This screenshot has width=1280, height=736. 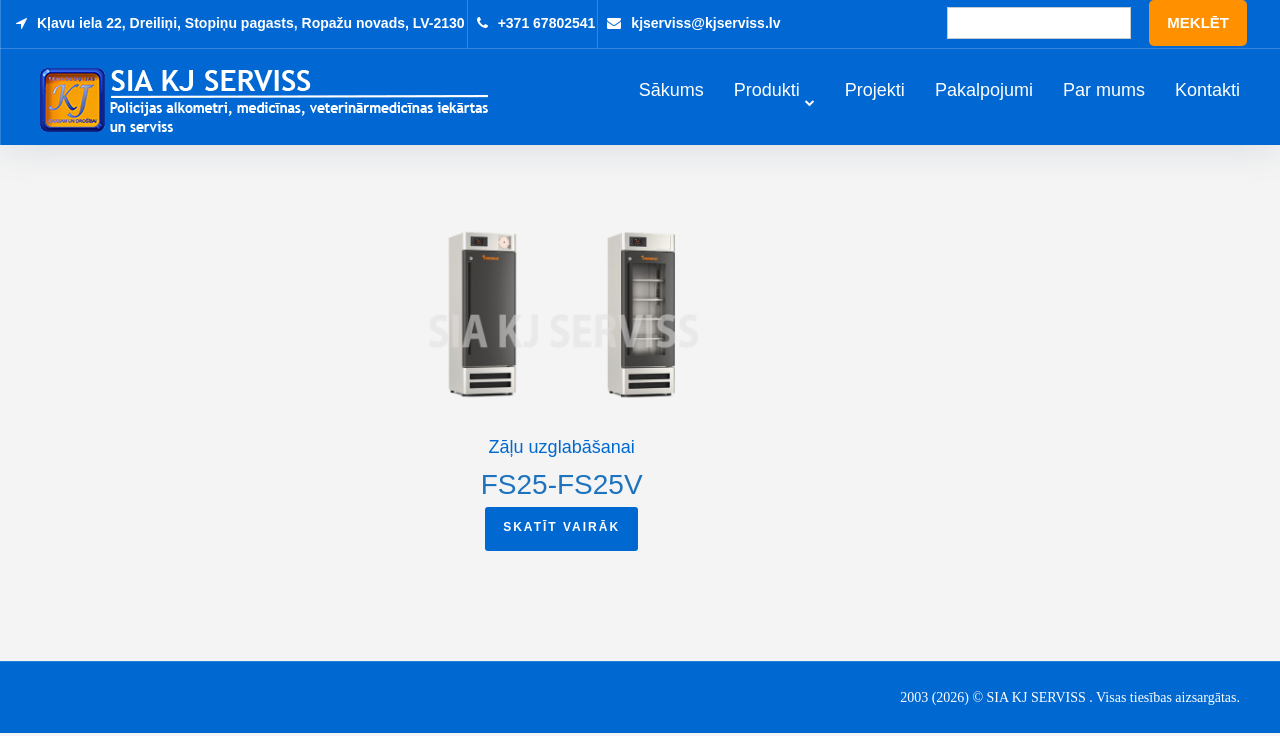 What do you see at coordinates (561, 530) in the screenshot?
I see `Skatīt vairāk [Read more about “FS25-FS25V”]` at bounding box center [561, 530].